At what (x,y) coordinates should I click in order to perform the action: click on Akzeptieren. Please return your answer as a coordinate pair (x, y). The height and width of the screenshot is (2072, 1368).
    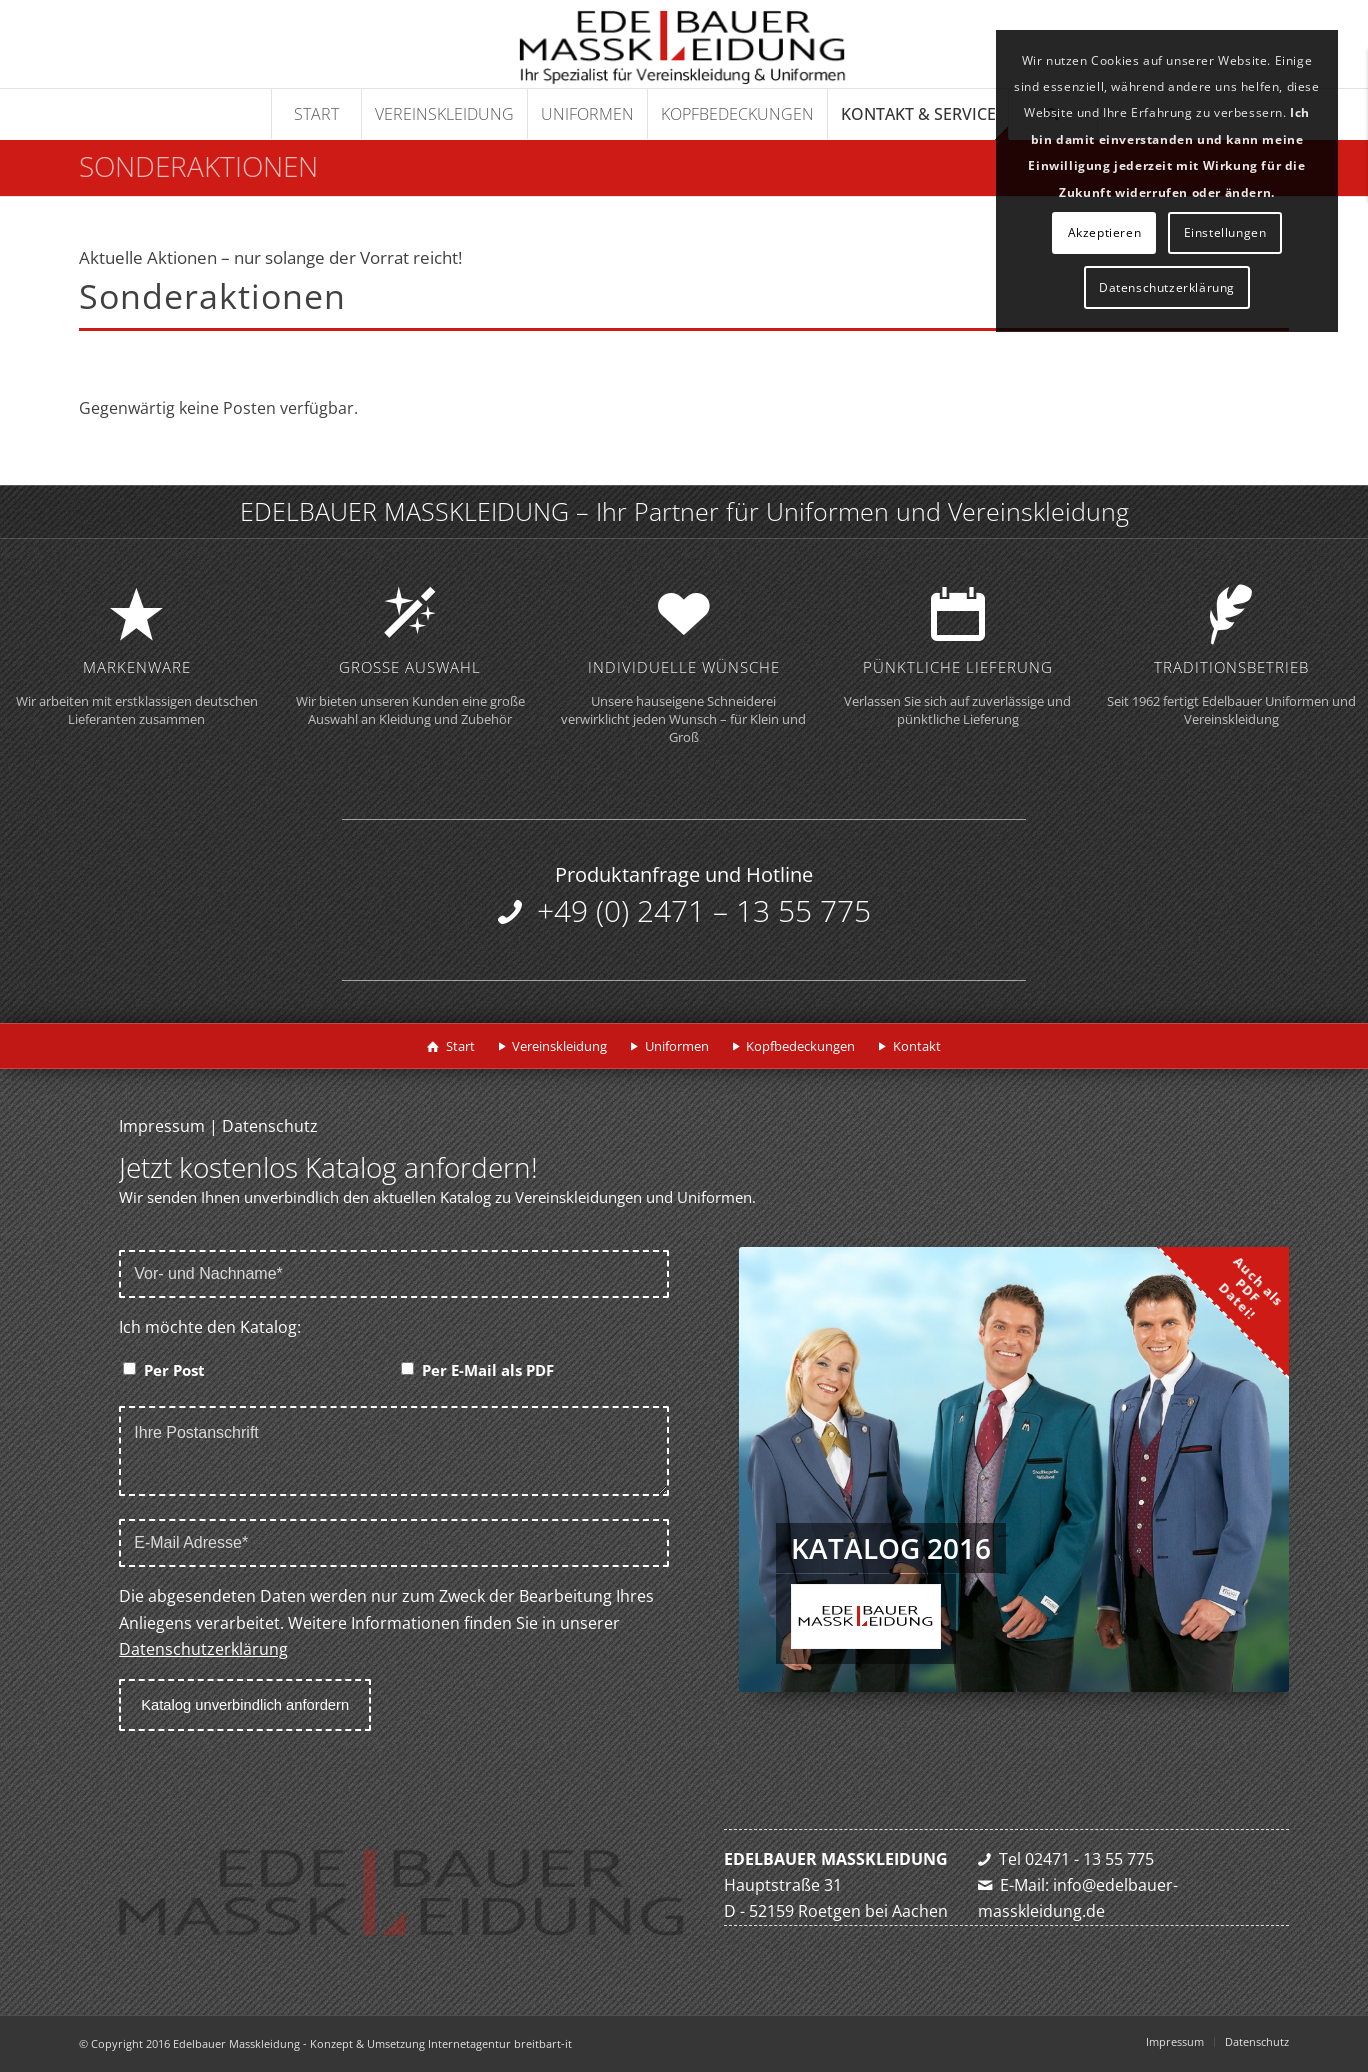
    Looking at the image, I should click on (1105, 232).